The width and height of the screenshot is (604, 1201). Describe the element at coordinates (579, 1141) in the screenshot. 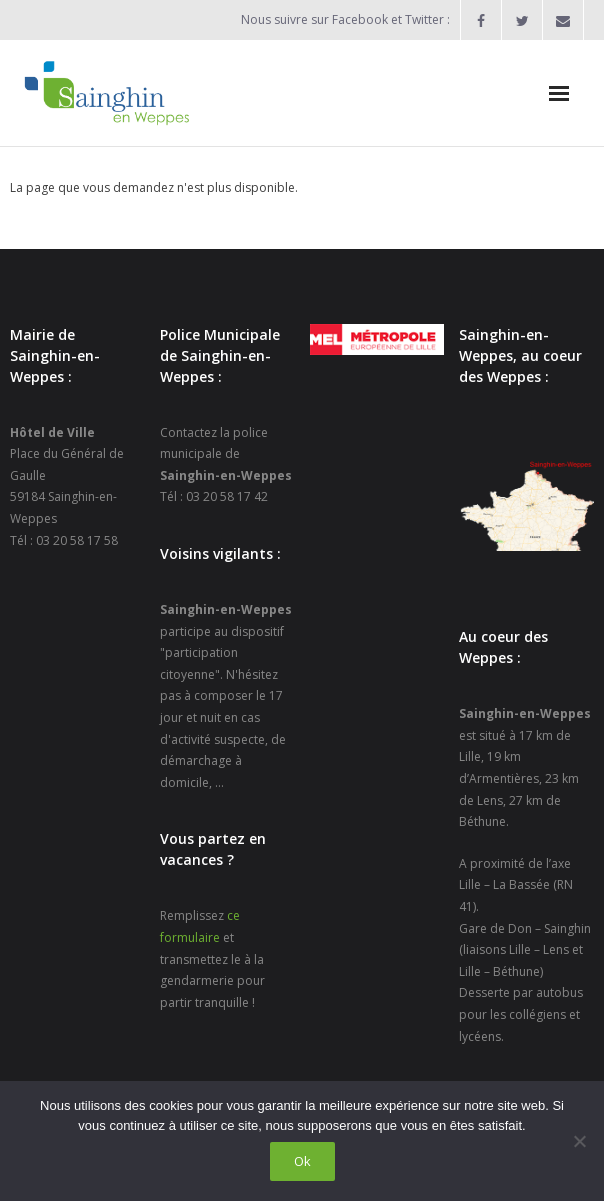

I see `[Non]` at that location.